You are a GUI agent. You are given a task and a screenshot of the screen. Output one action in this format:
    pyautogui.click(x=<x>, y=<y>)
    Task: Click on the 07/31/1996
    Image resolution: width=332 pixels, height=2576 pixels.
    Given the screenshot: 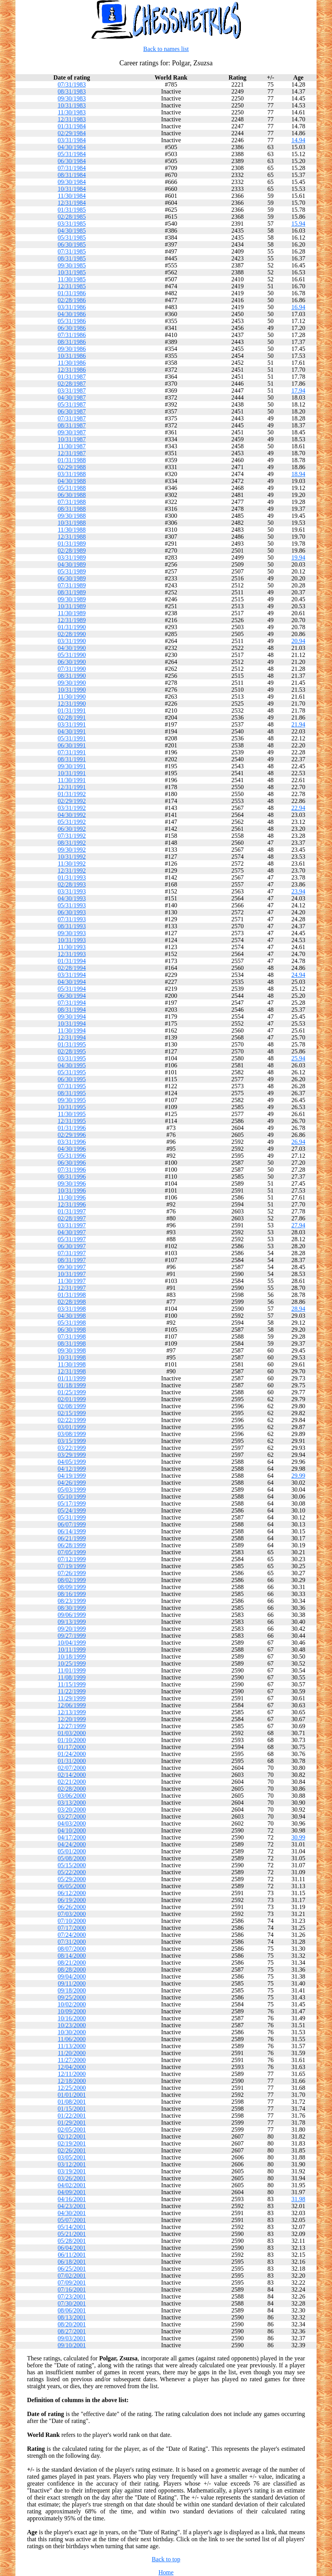 What is the action you would take?
    pyautogui.click(x=72, y=1169)
    